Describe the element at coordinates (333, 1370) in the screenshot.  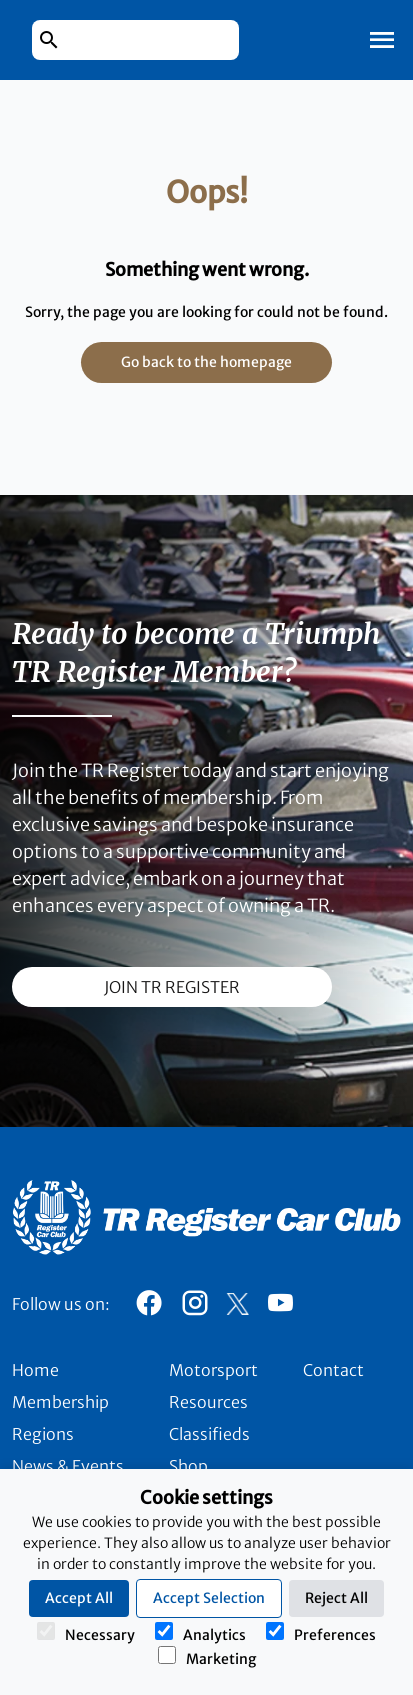
I see `Contact` at that location.